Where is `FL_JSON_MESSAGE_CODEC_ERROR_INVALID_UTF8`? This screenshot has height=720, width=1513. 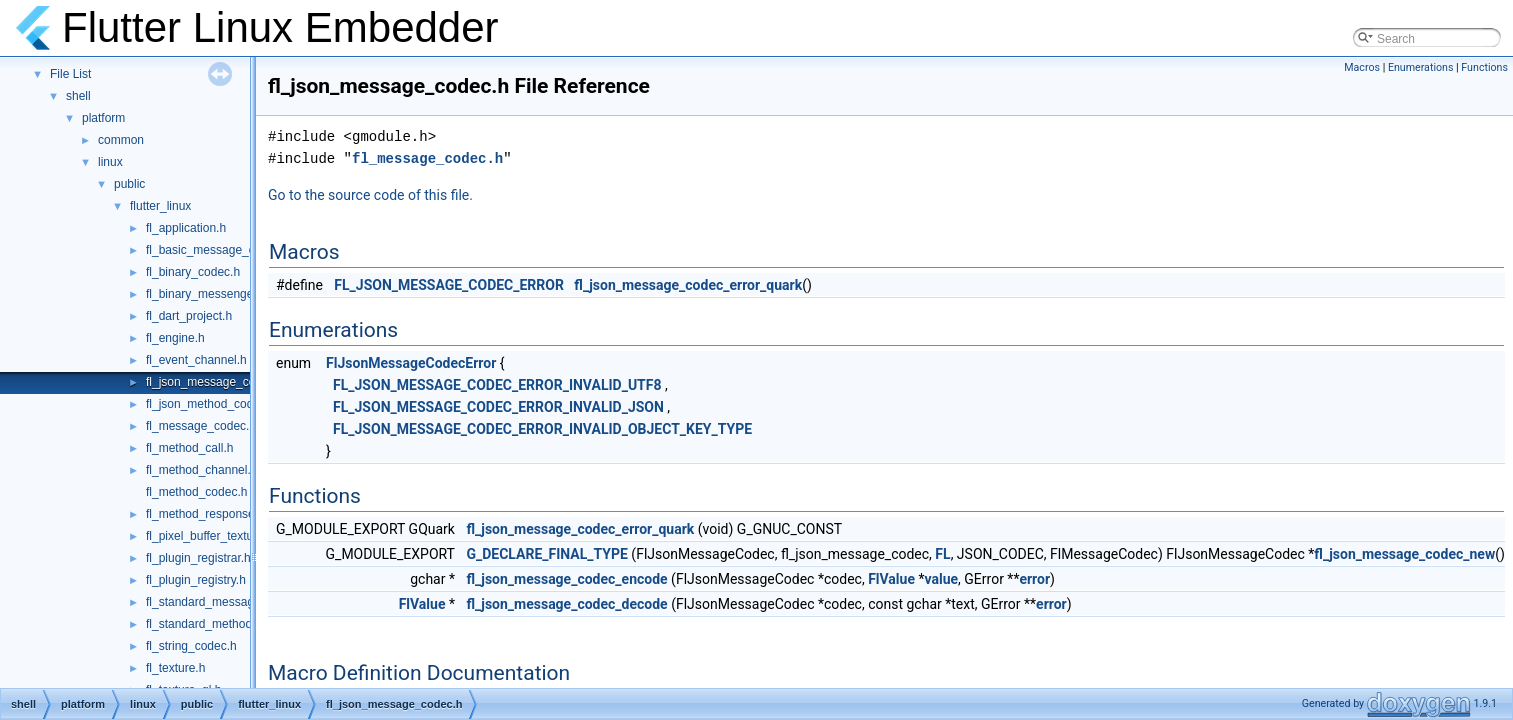
FL_JSON_MESSAGE_CODEC_ERROR_INVALID_UTF8 is located at coordinates (497, 385).